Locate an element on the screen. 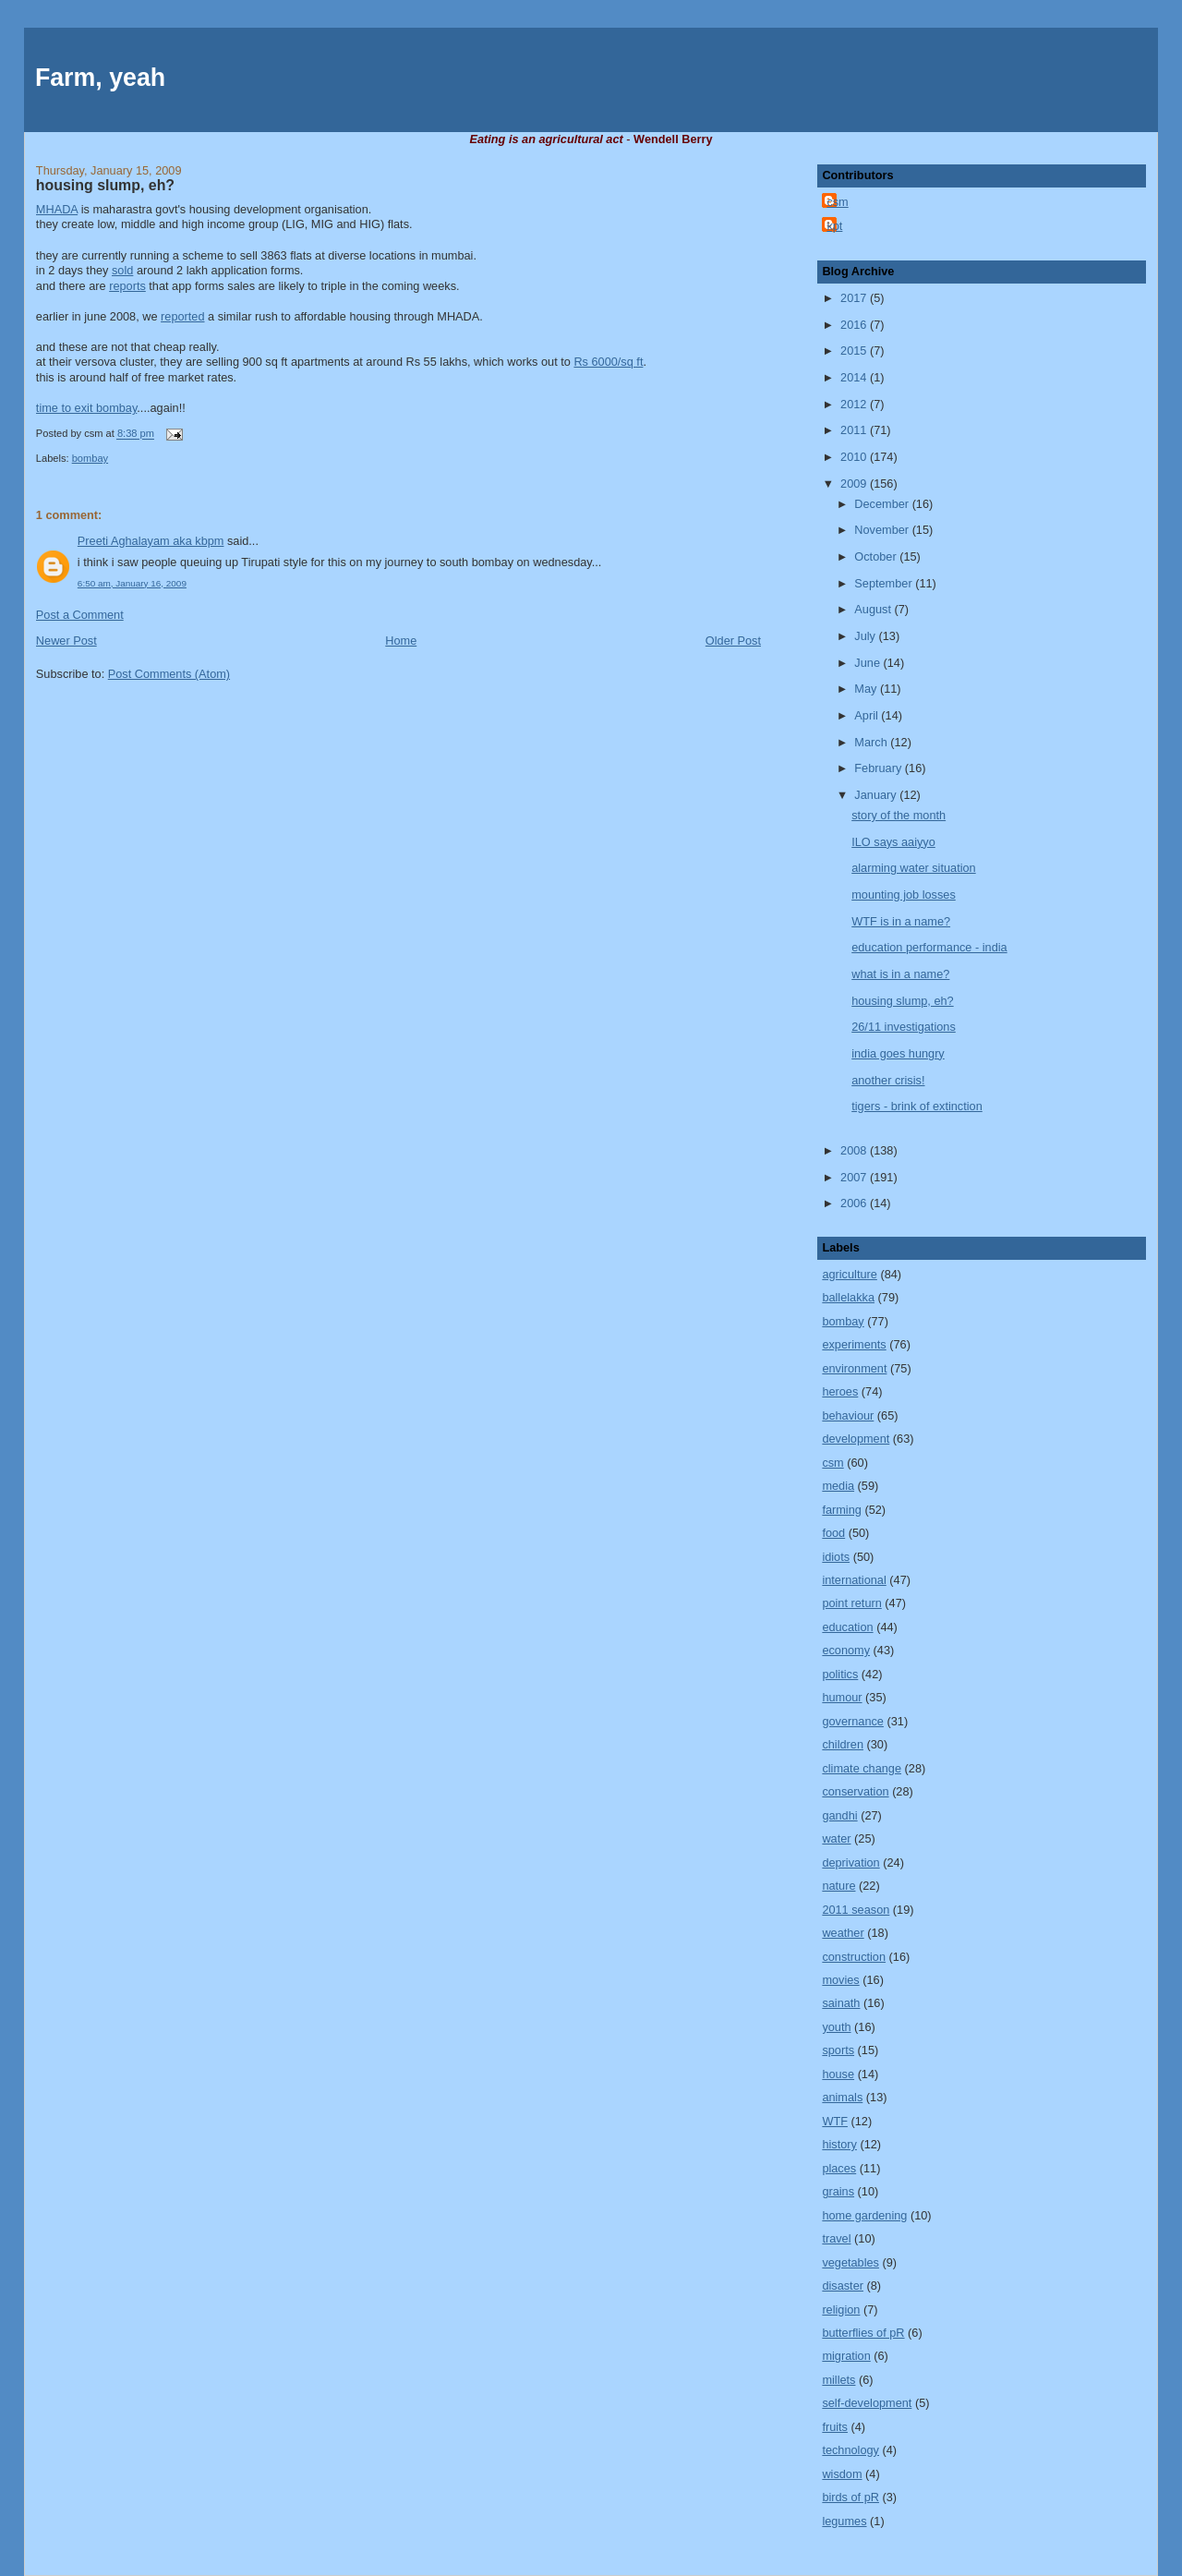  technology is located at coordinates (850, 2450).